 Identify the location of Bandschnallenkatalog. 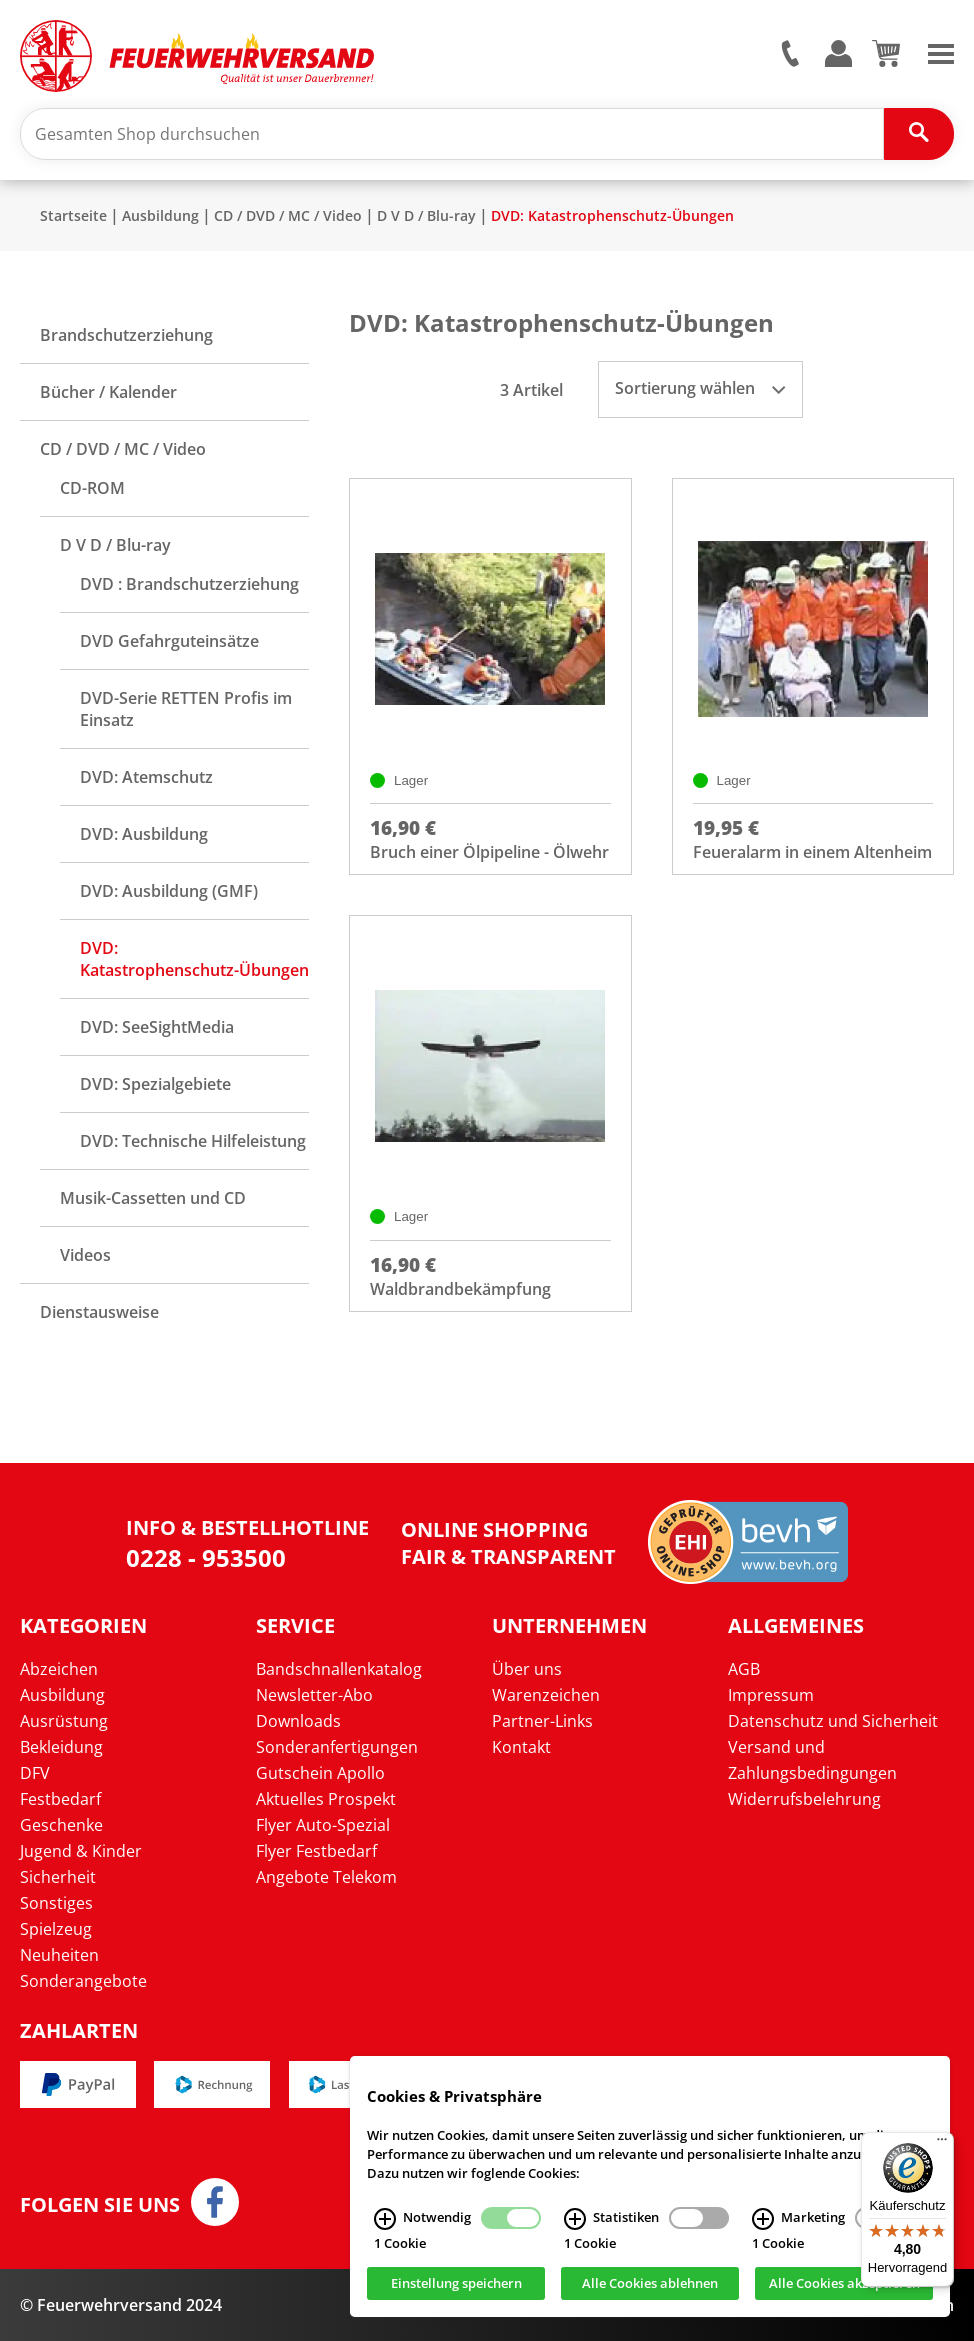
(339, 1669).